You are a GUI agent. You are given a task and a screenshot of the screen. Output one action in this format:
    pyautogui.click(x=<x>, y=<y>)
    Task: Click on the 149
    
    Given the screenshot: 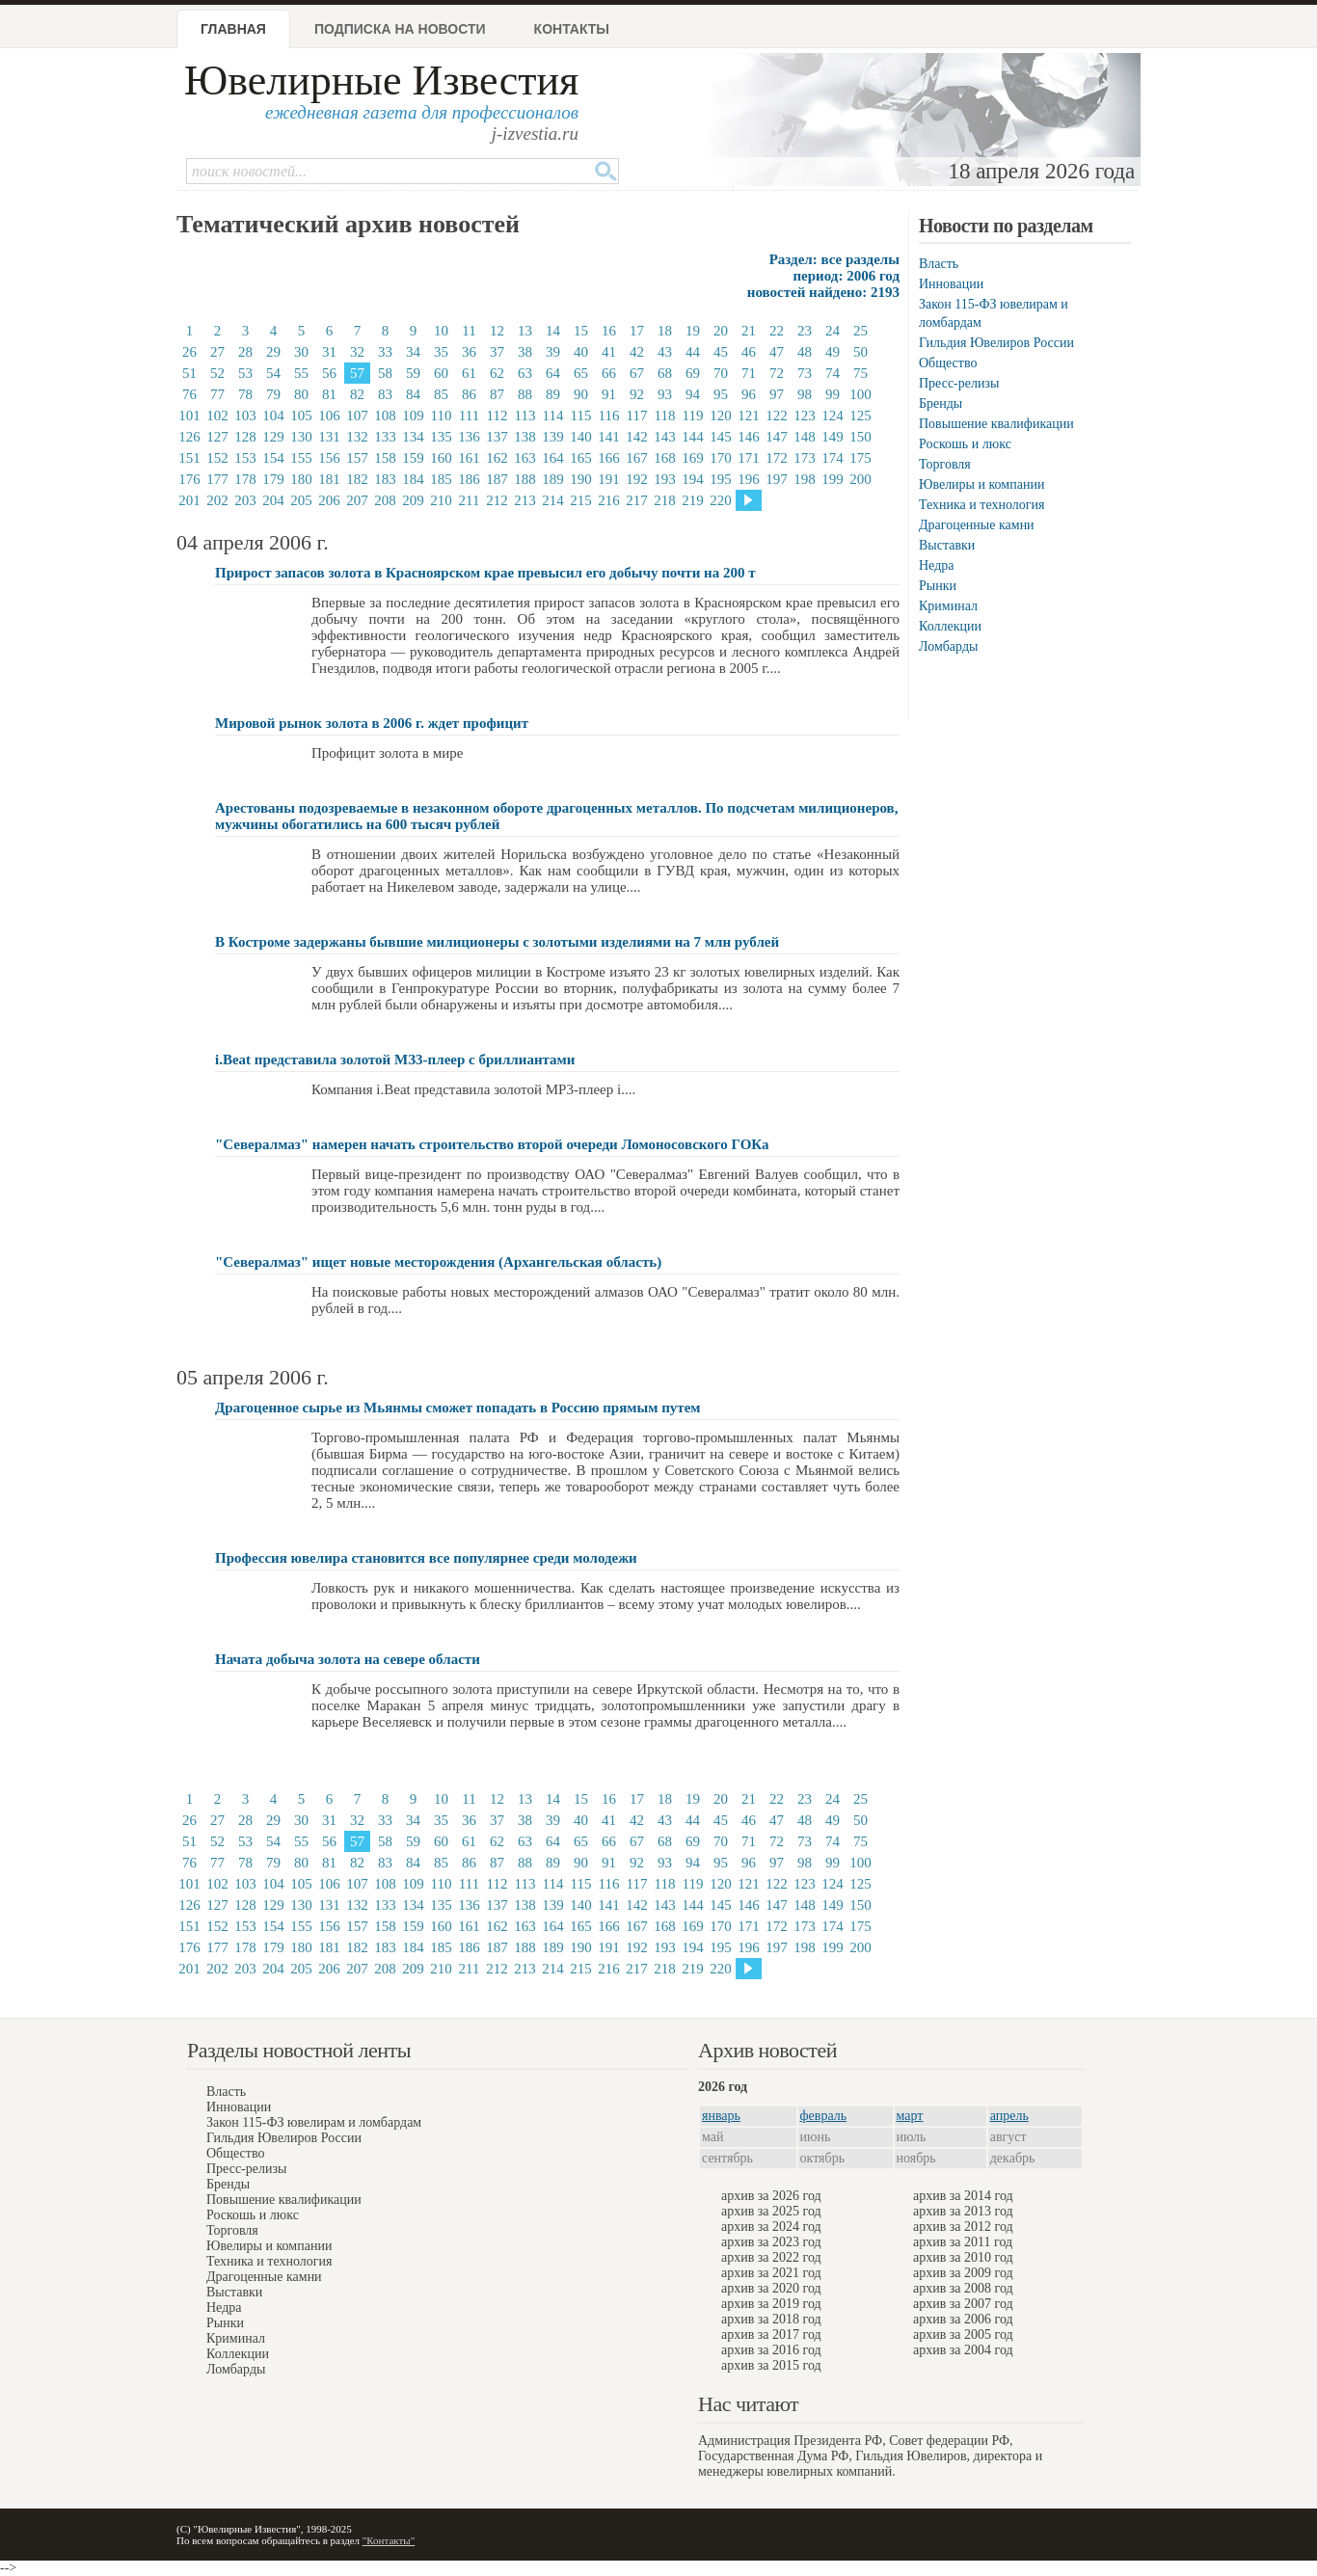 What is the action you would take?
    pyautogui.click(x=832, y=436)
    